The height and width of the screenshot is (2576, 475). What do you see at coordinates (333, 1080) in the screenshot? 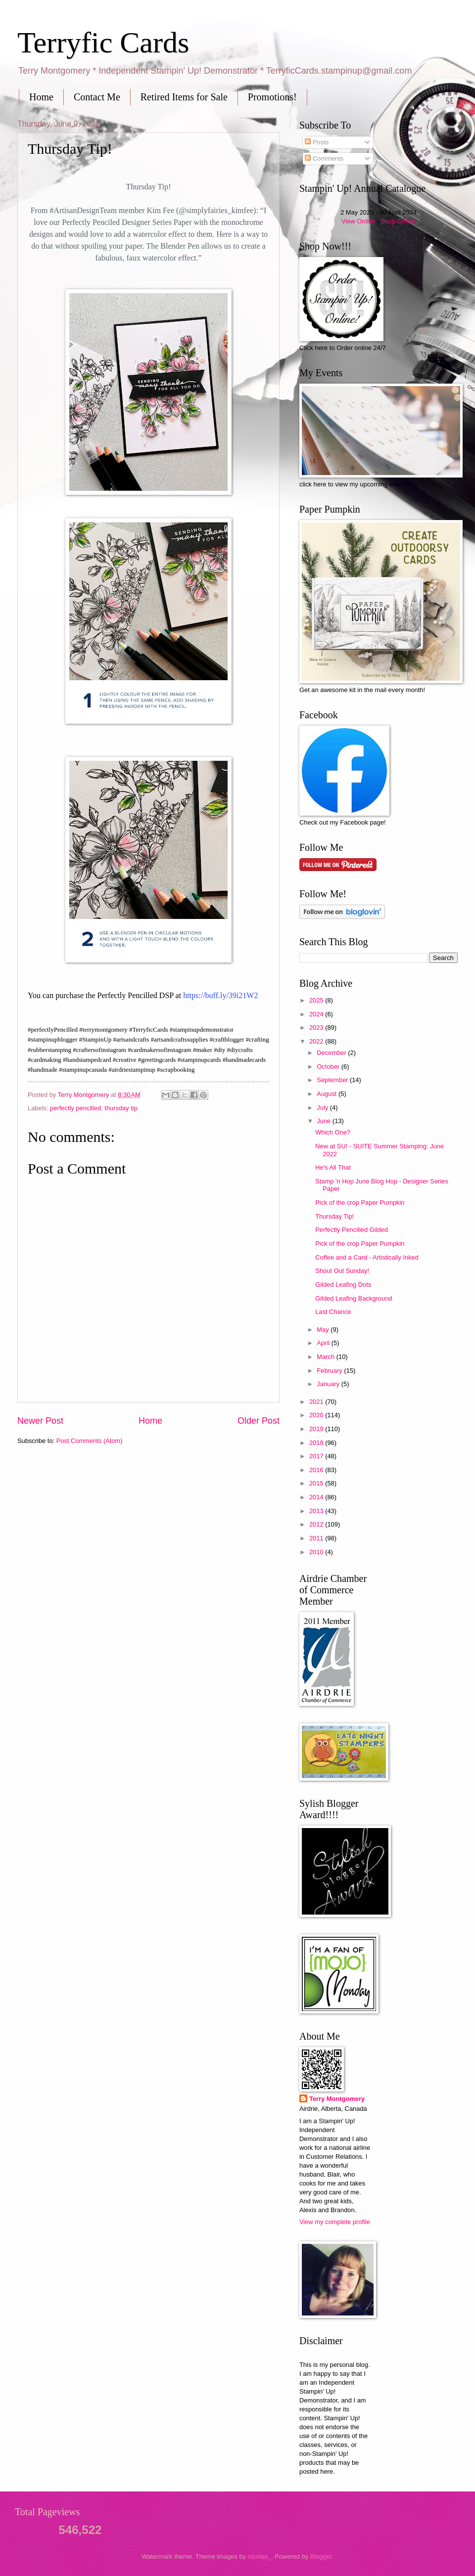
I see `September` at bounding box center [333, 1080].